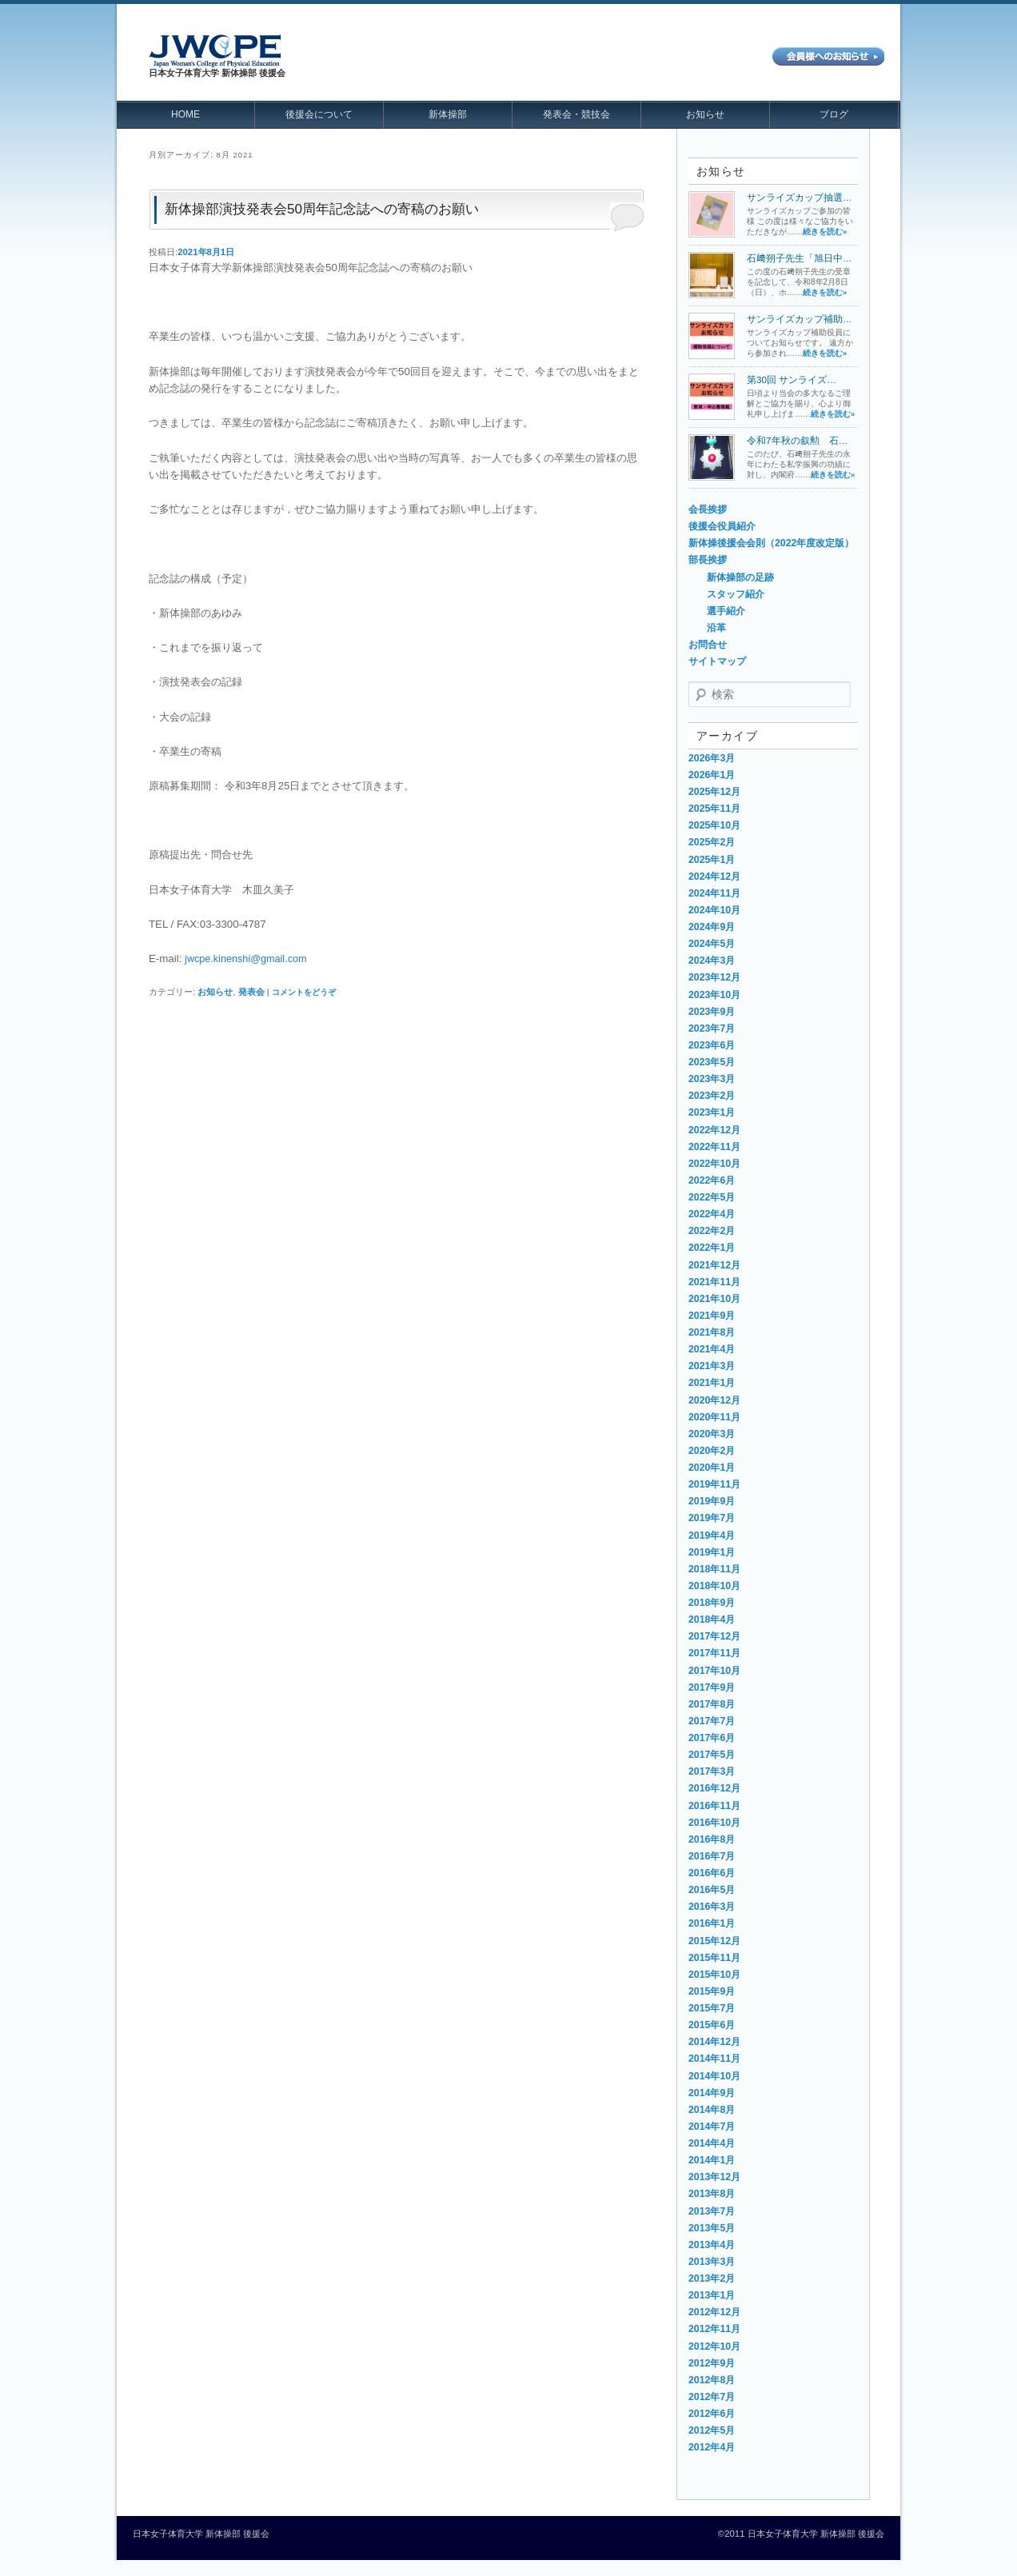  I want to click on 2022年11月, so click(714, 1146).